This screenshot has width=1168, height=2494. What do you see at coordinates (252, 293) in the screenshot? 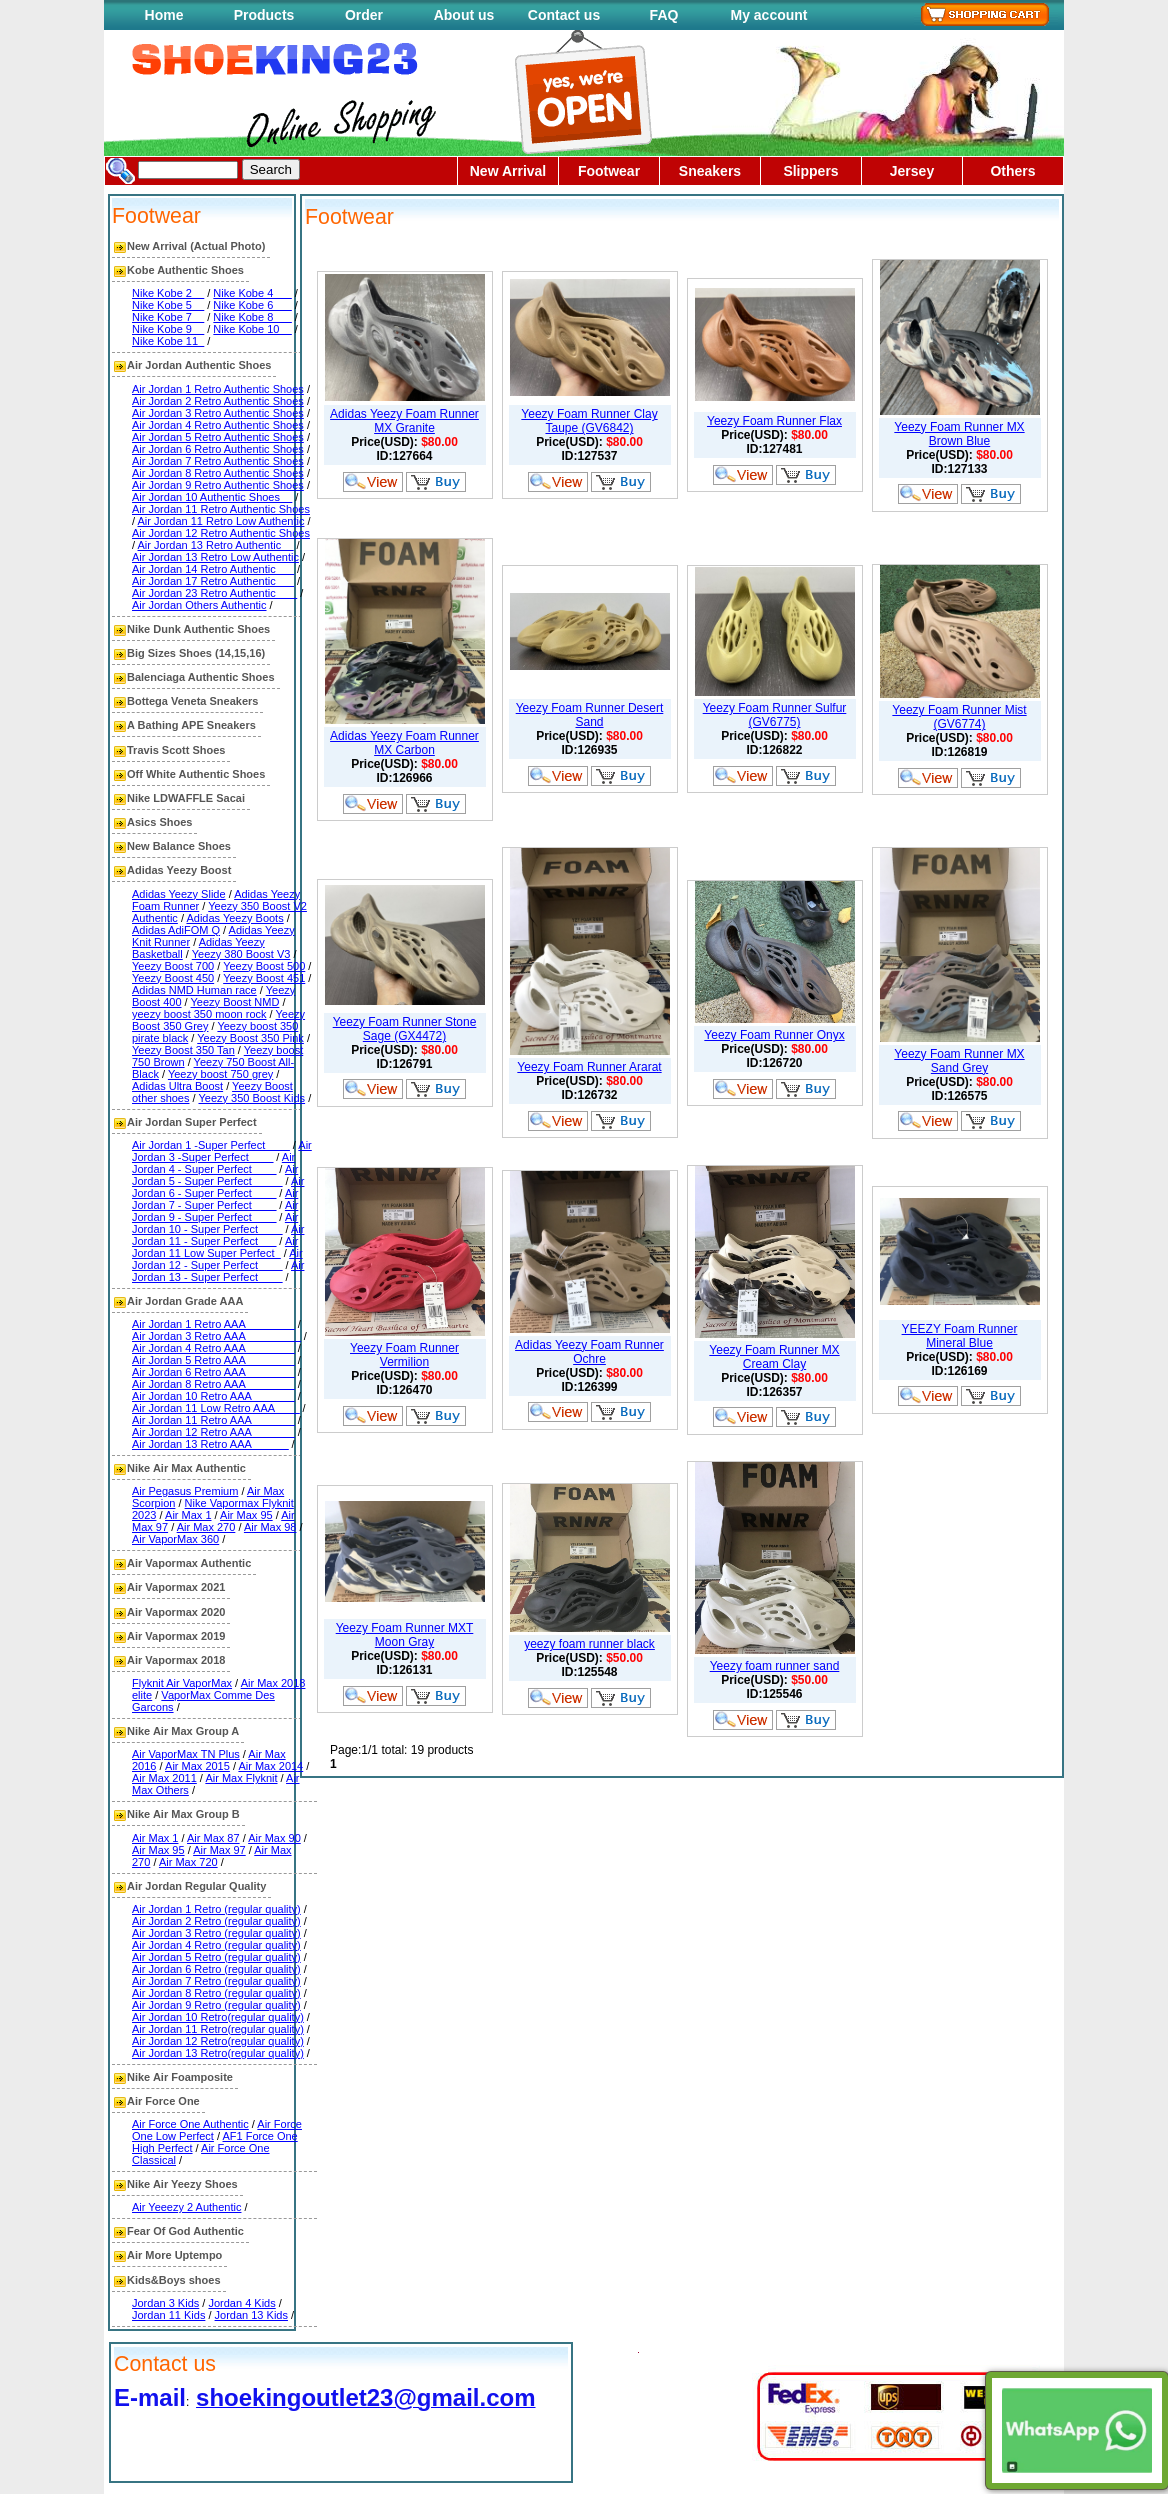
I see `Nike Kobe 4___` at bounding box center [252, 293].